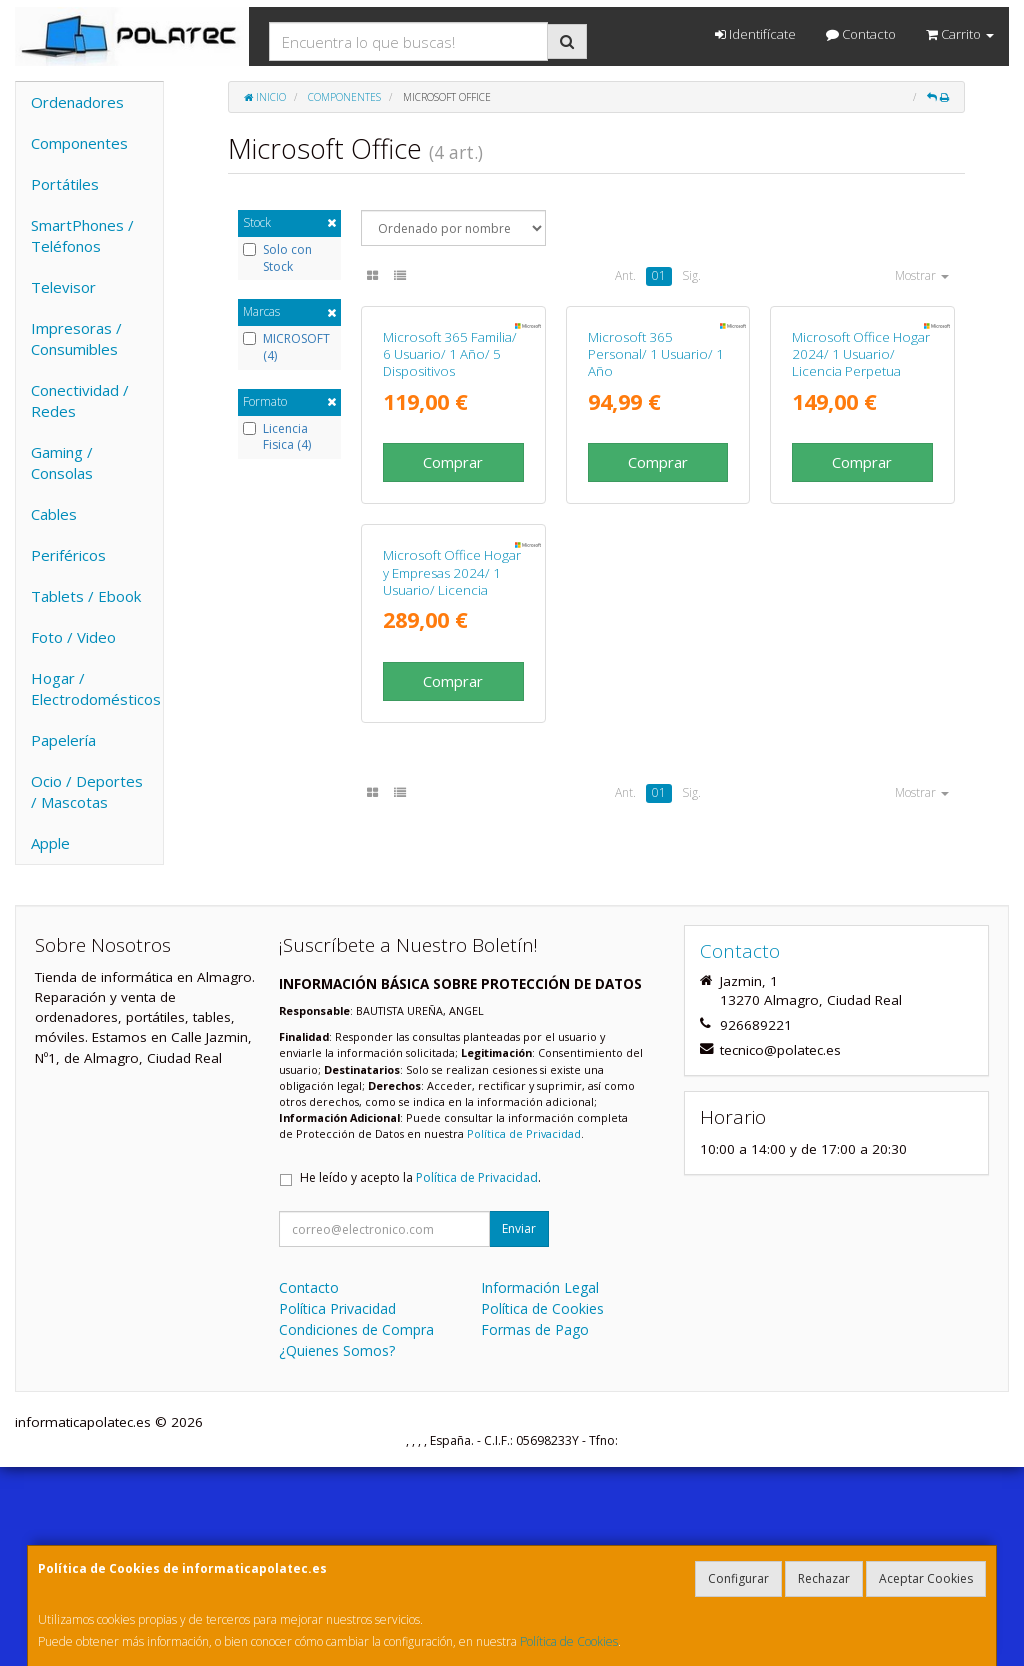 Image resolution: width=1024 pixels, height=1666 pixels. Describe the element at coordinates (87, 791) in the screenshot. I see `Ocio / Deportes / Mascotas` at that location.